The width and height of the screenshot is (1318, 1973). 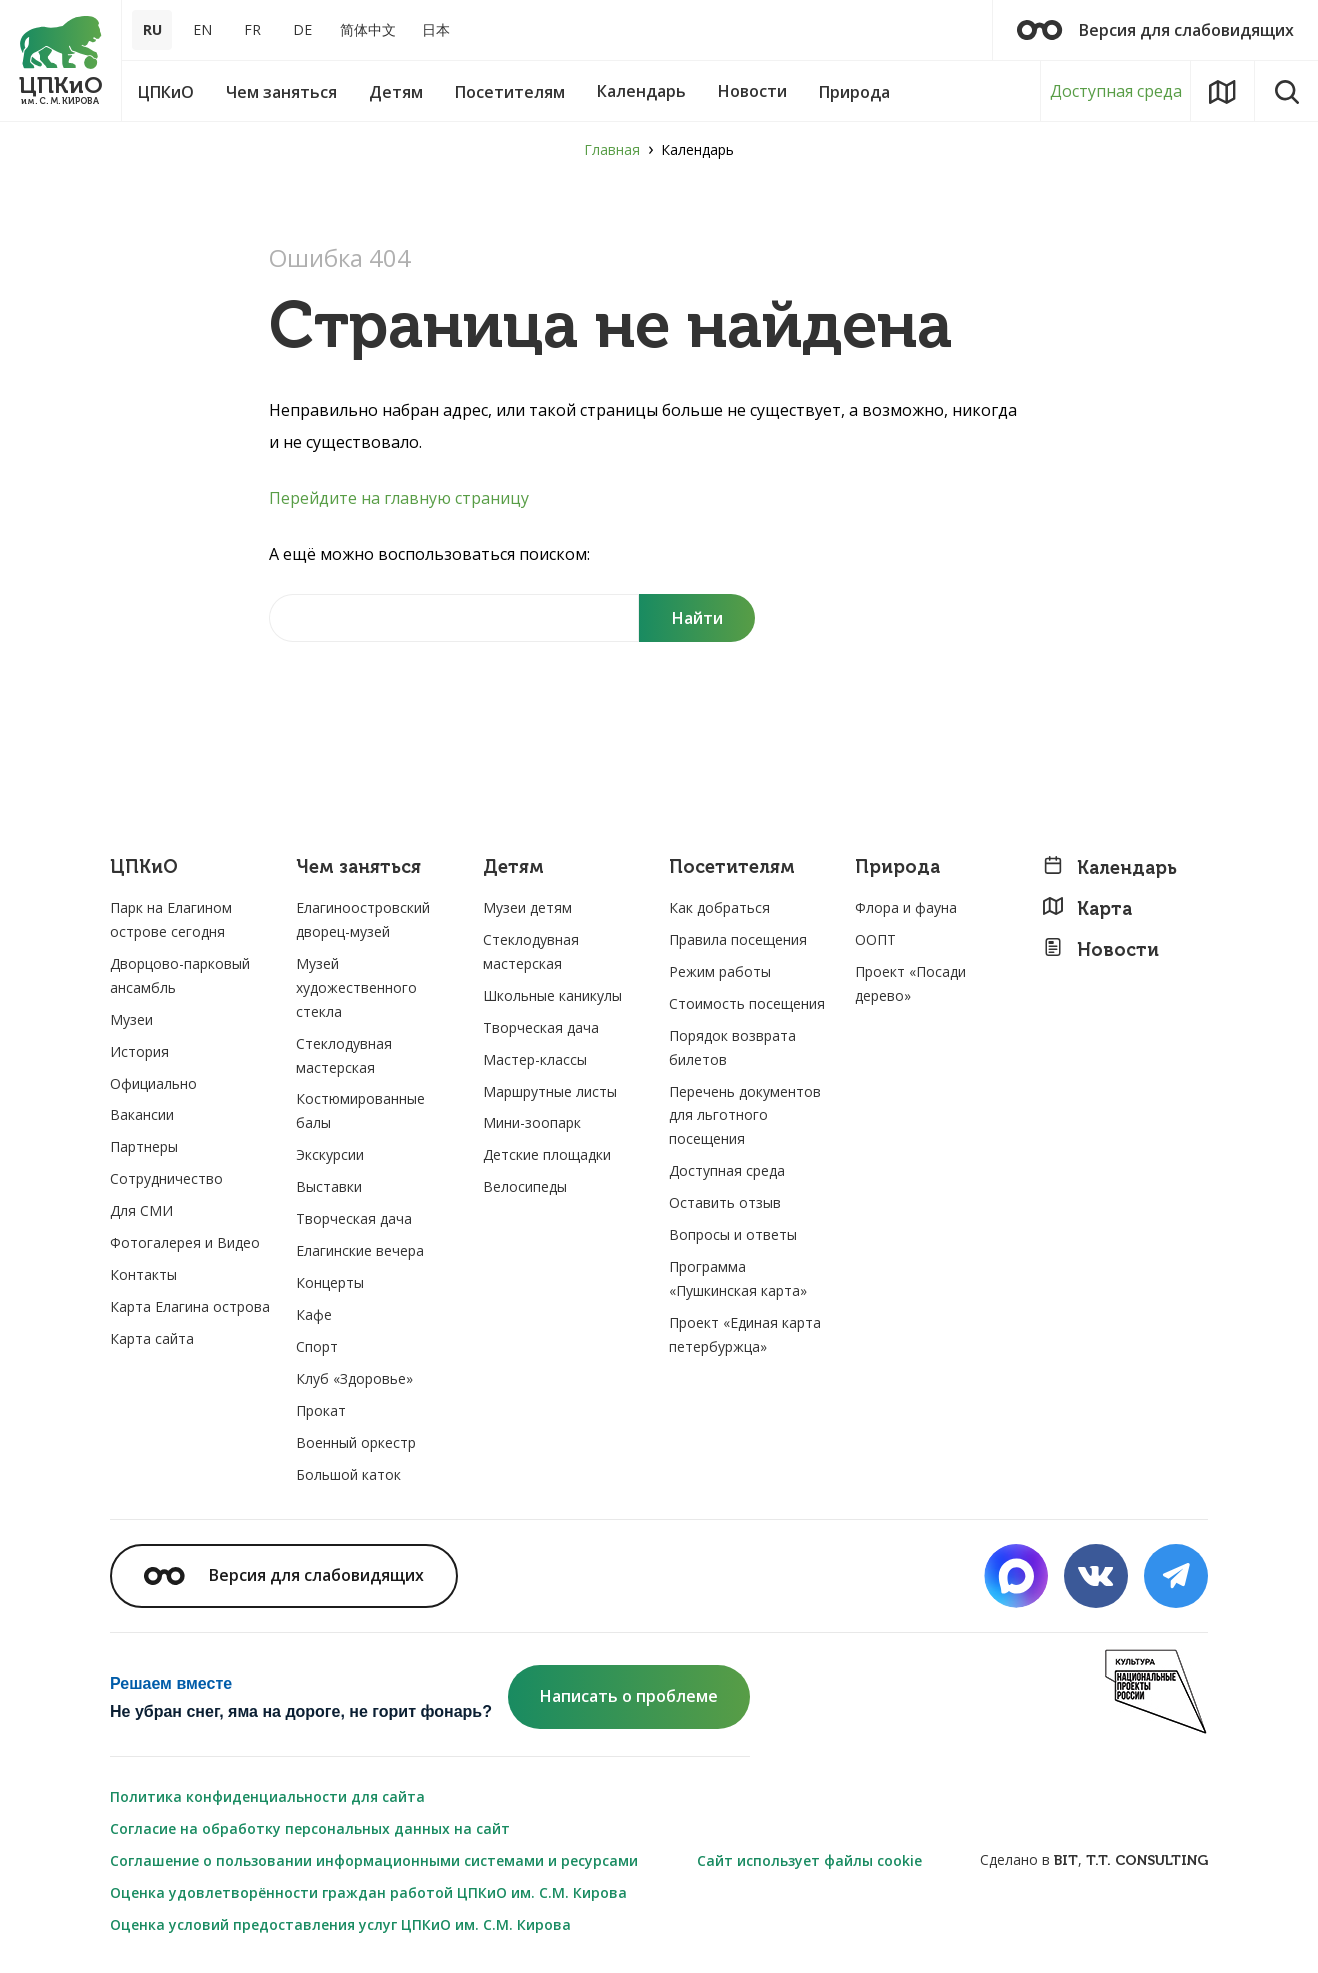 I want to click on Природа, so click(x=897, y=867).